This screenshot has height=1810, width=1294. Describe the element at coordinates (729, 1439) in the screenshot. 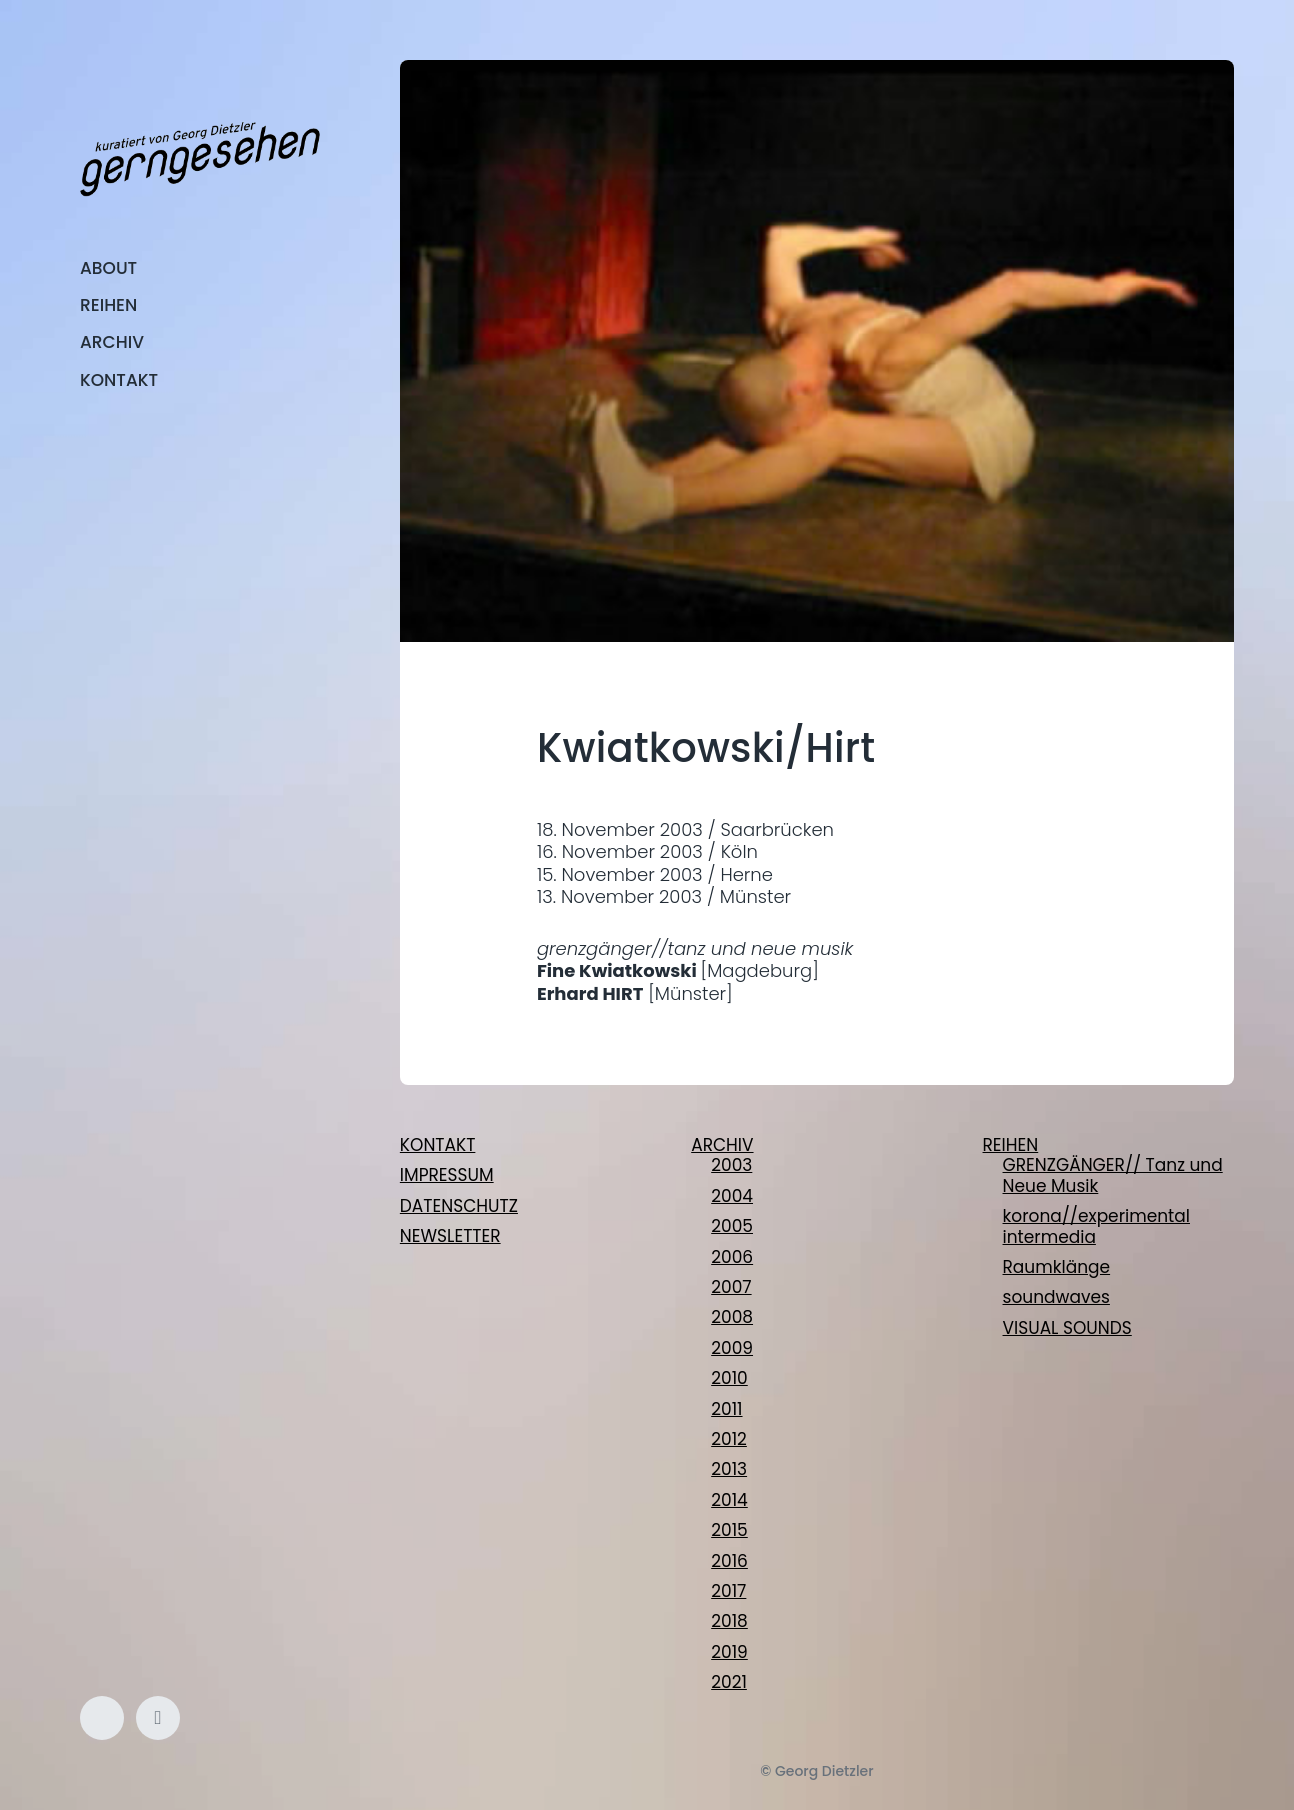

I see `2012` at that location.